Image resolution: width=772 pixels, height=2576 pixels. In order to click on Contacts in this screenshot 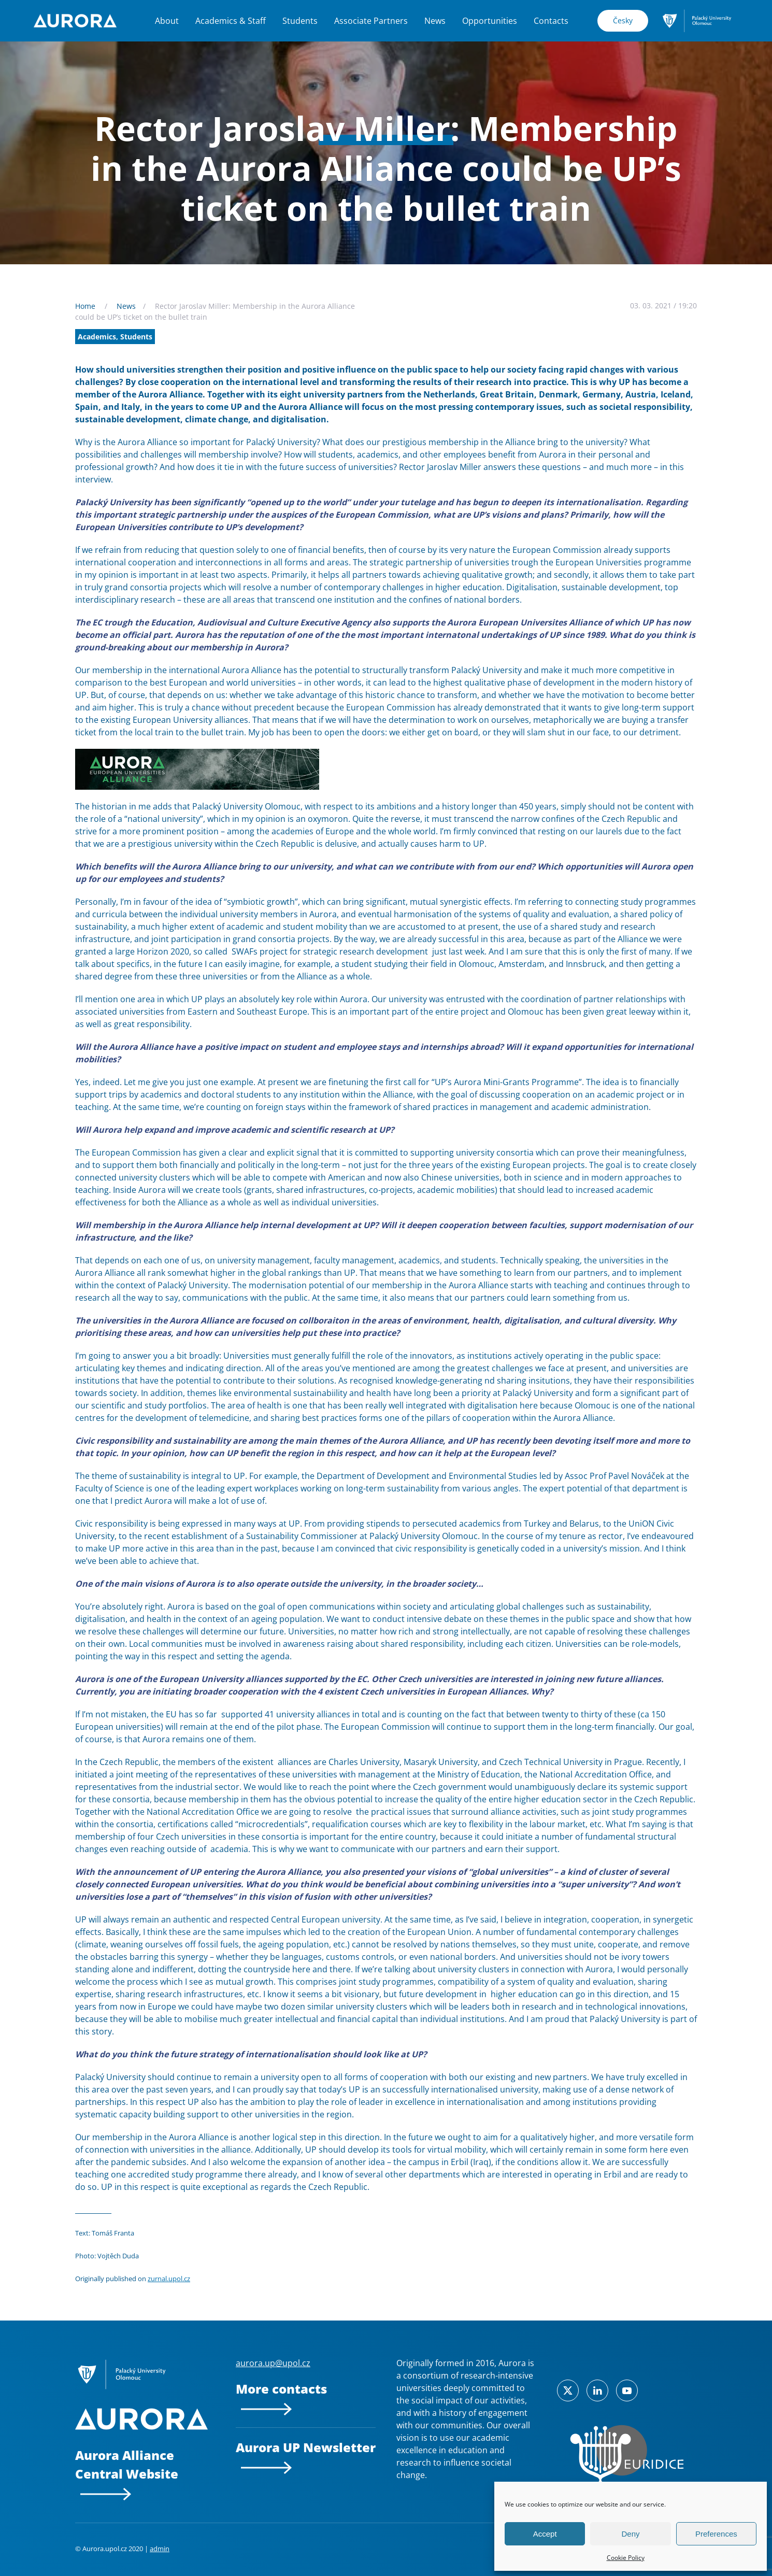, I will do `click(551, 20)`.